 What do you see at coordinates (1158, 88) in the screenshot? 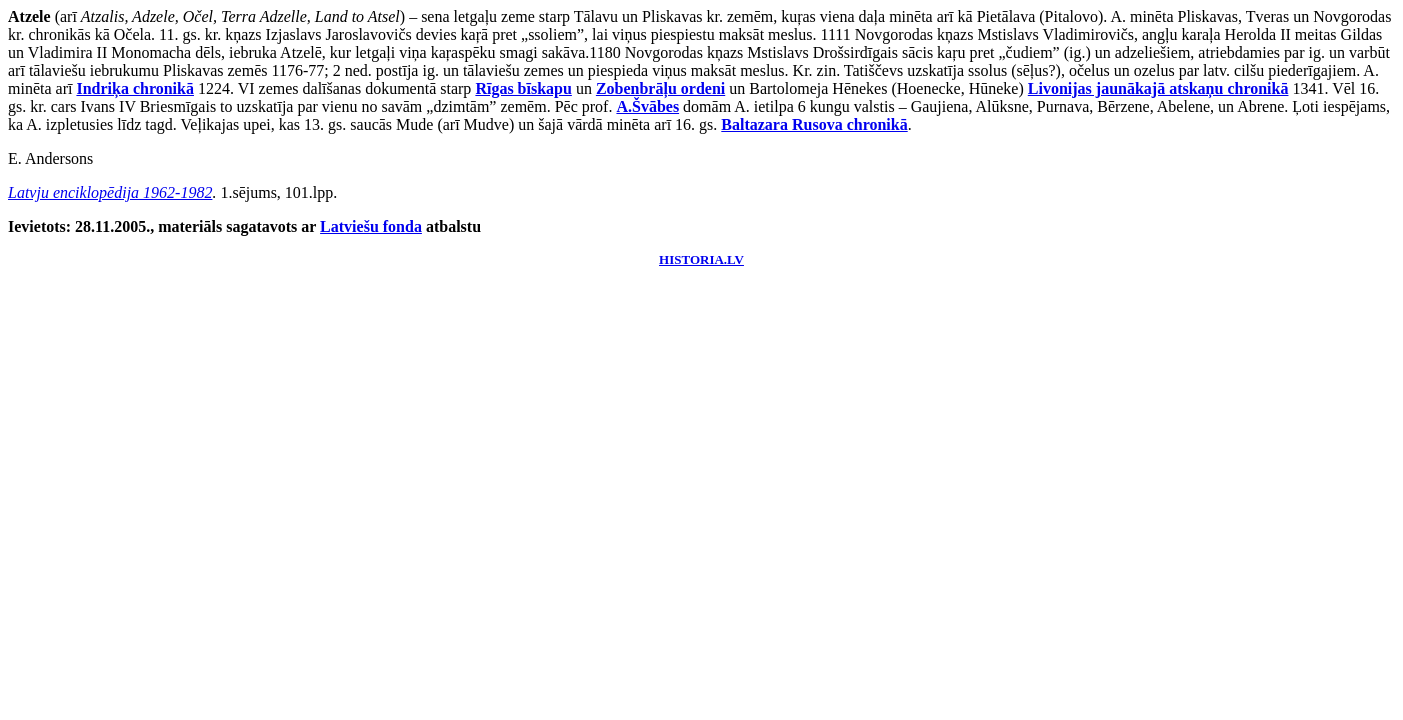
I see `Livonijas jaunākajā atskaņu chronikā` at bounding box center [1158, 88].